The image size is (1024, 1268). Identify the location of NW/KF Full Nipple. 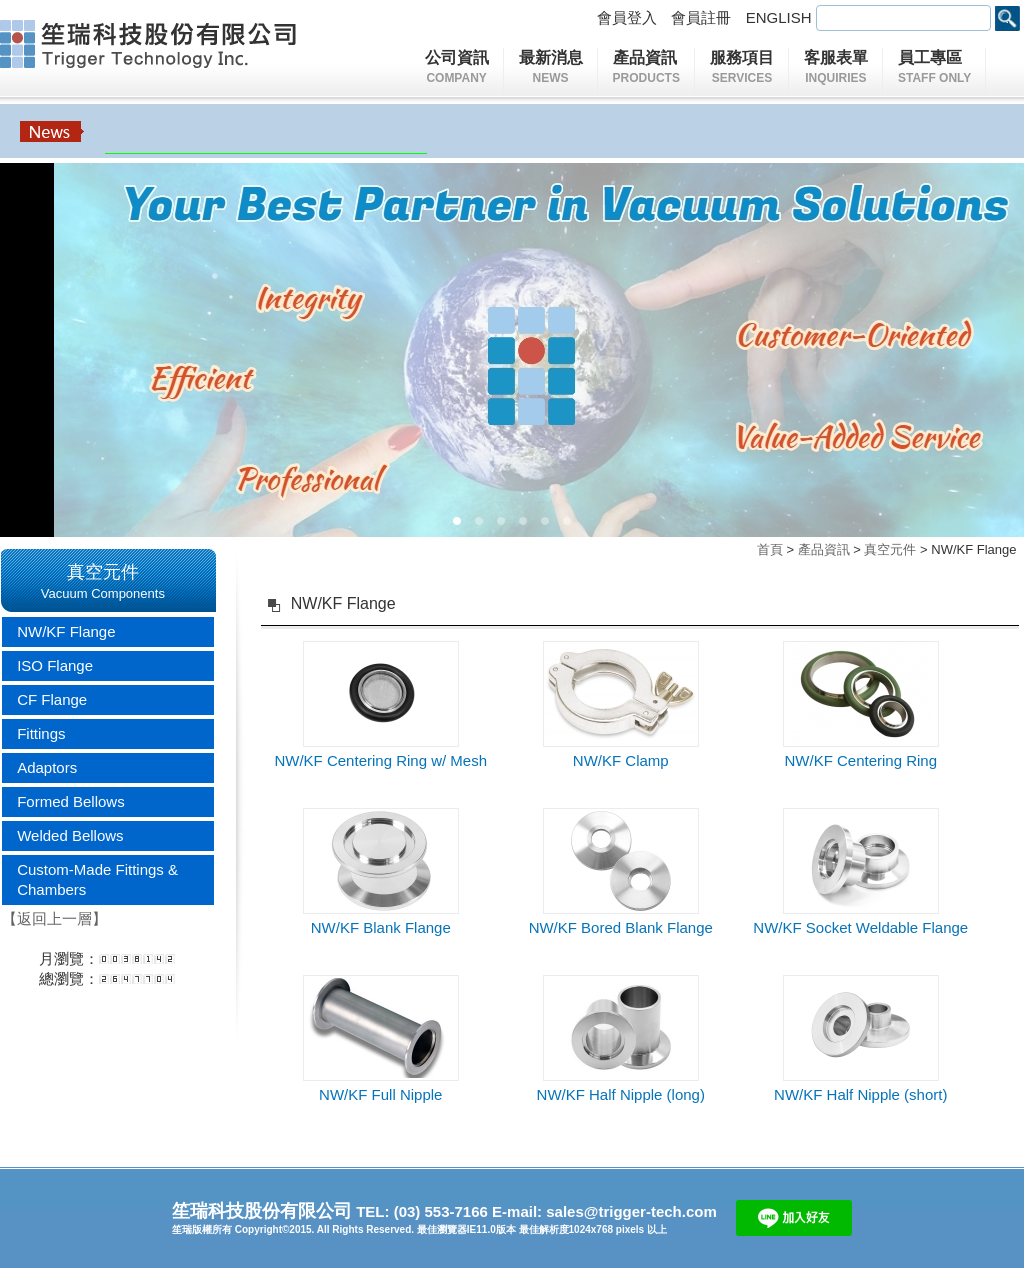
(380, 1094).